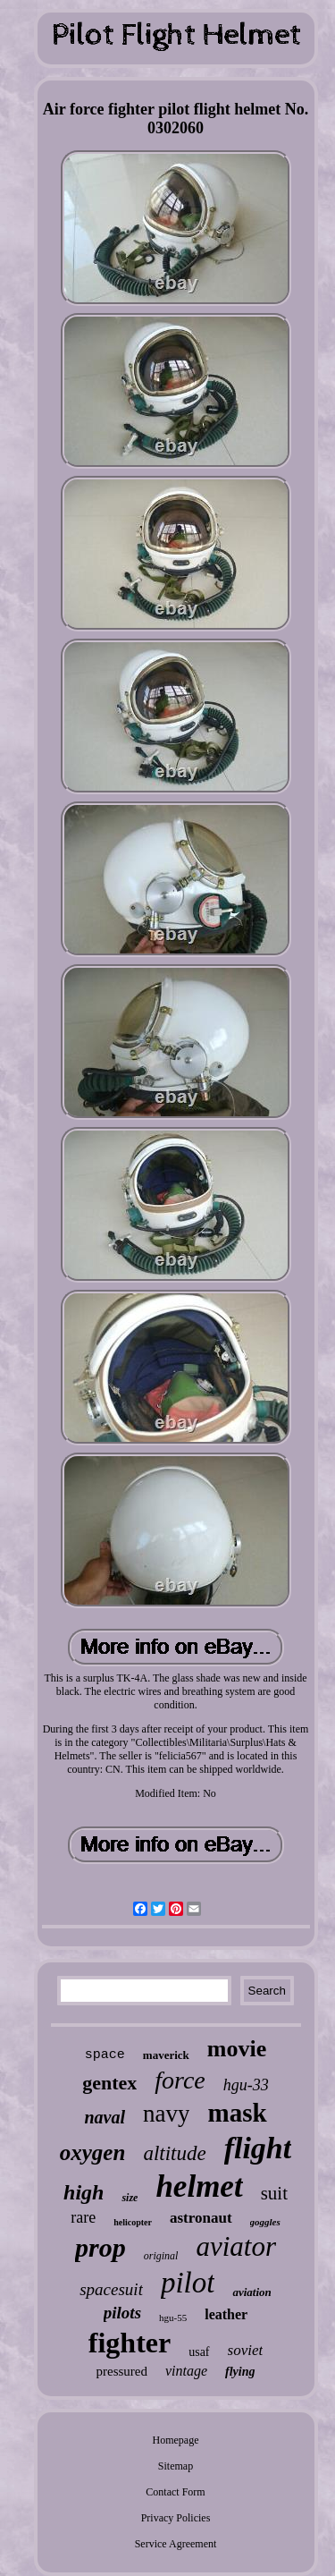 Image resolution: width=335 pixels, height=2576 pixels. Describe the element at coordinates (161, 2256) in the screenshot. I see `original` at that location.